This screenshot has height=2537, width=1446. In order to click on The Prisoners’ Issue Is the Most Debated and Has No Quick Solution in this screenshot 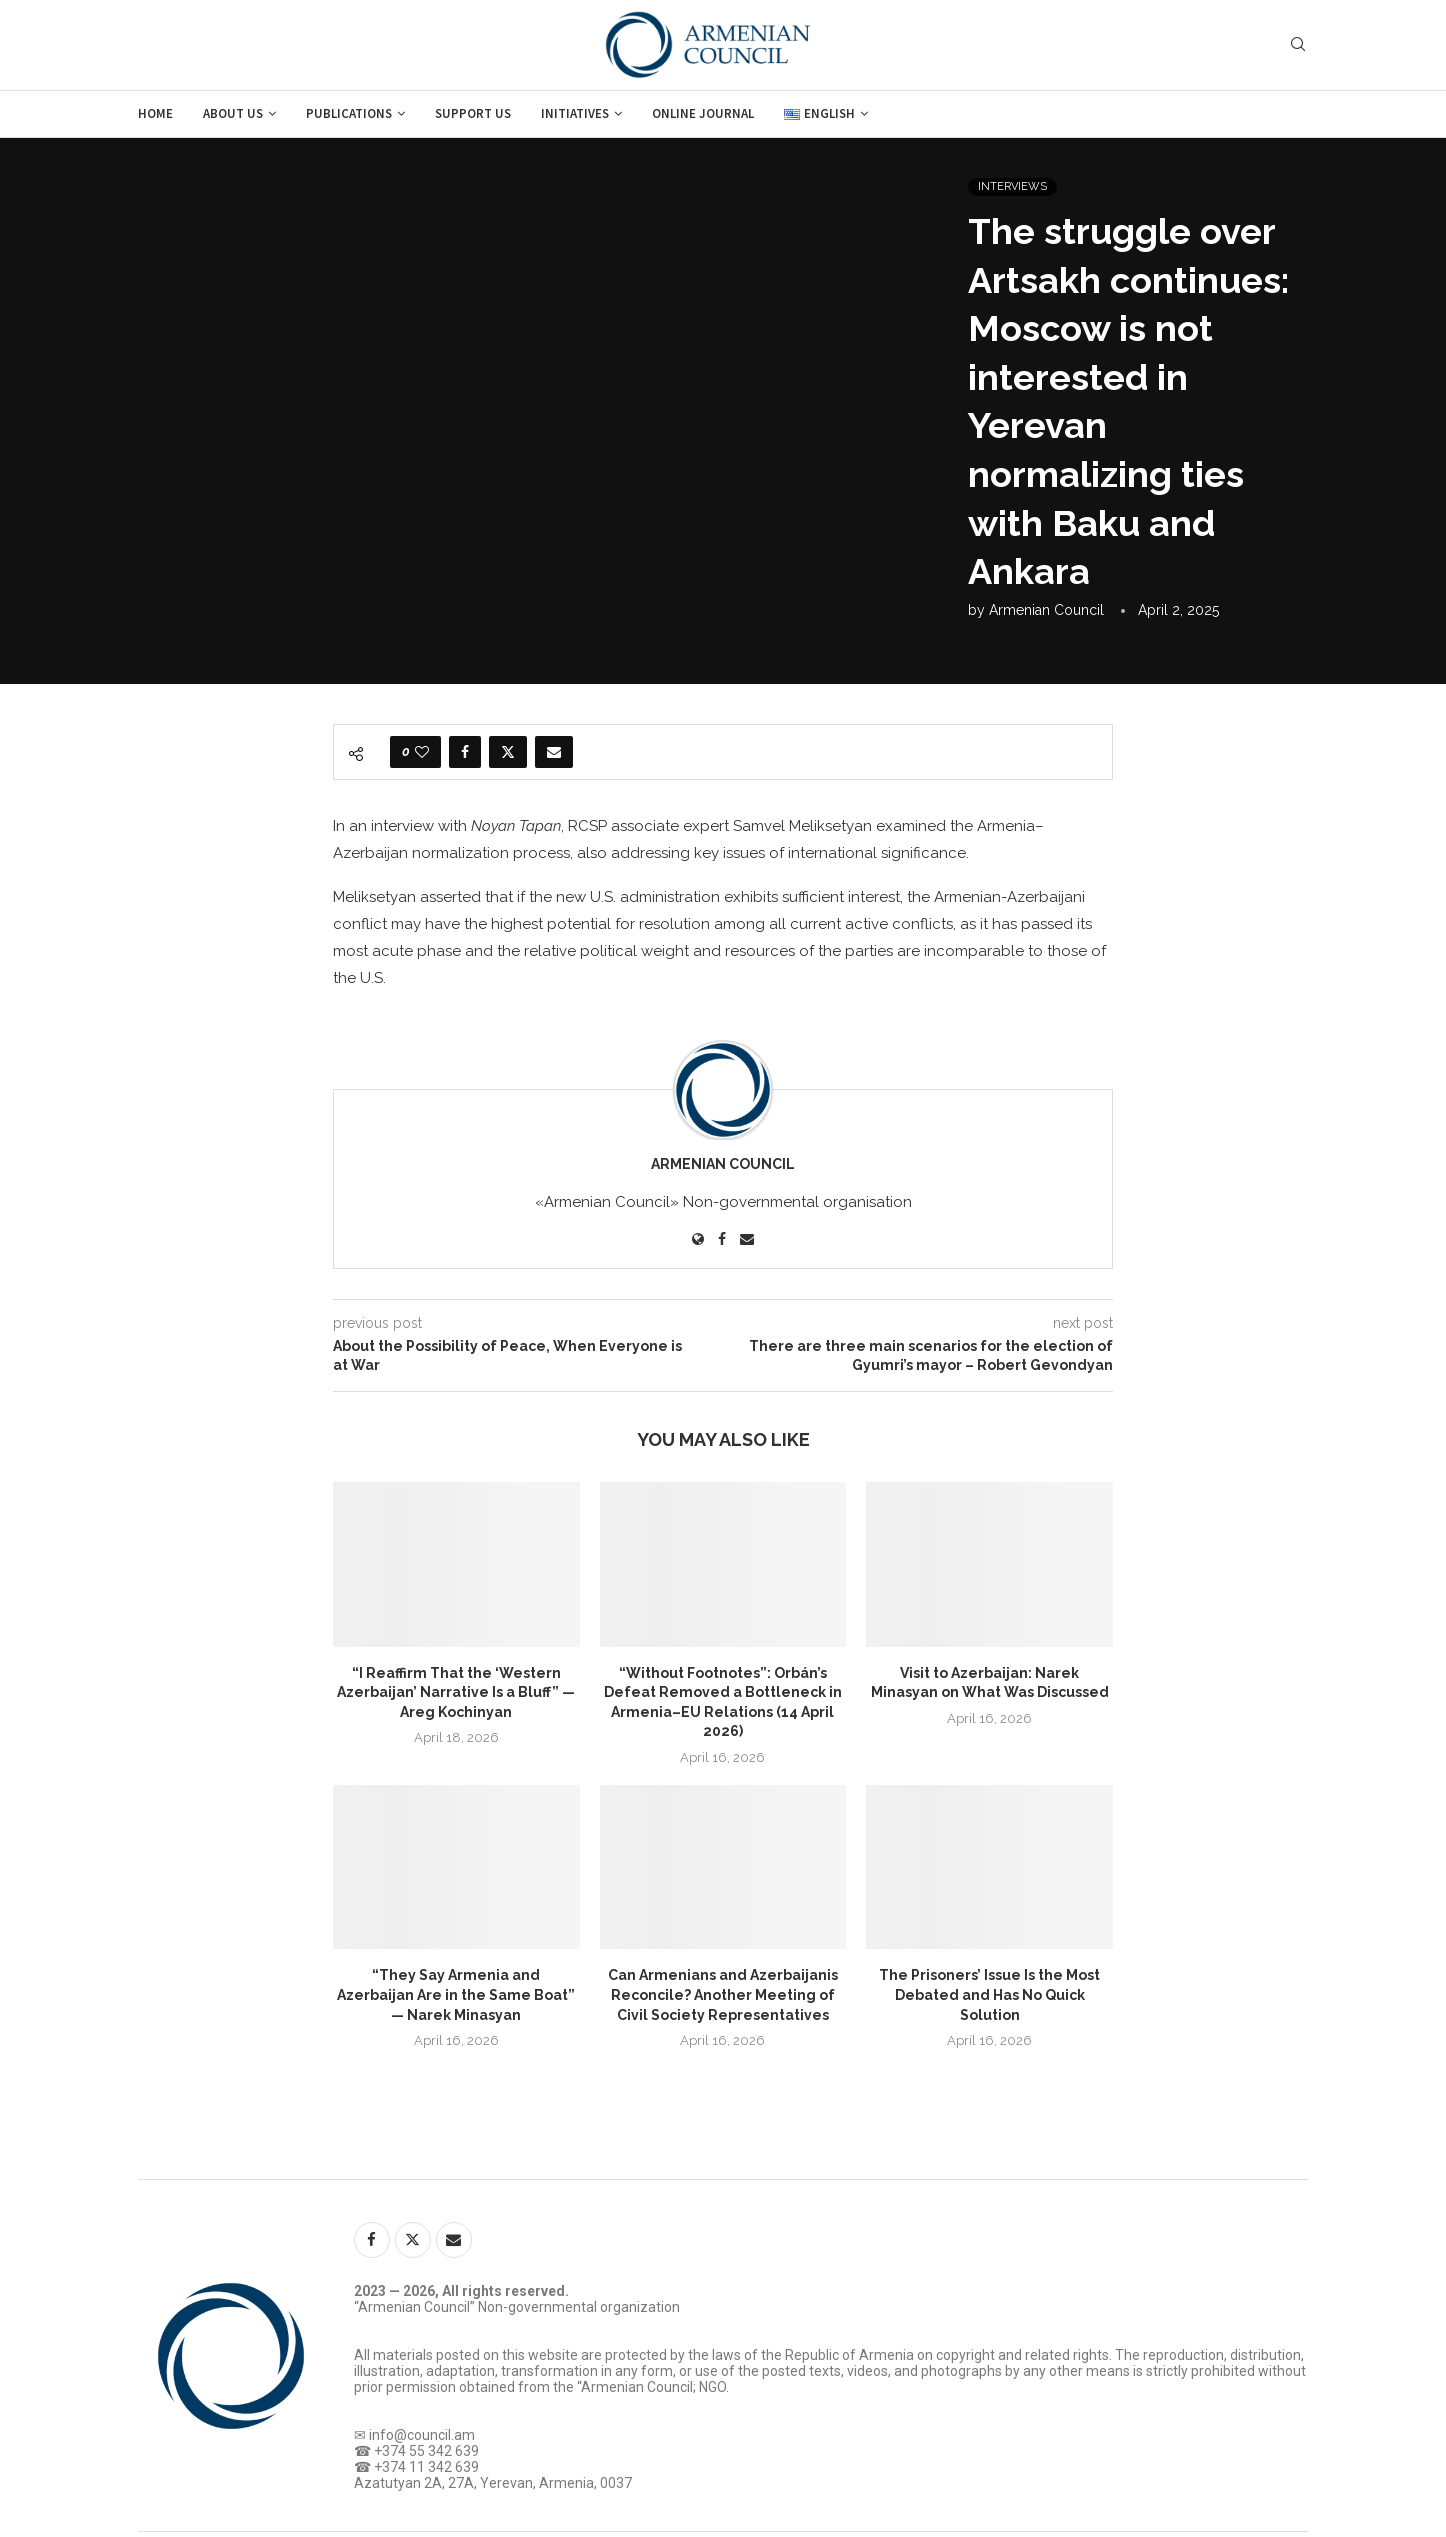, I will do `click(989, 1994)`.